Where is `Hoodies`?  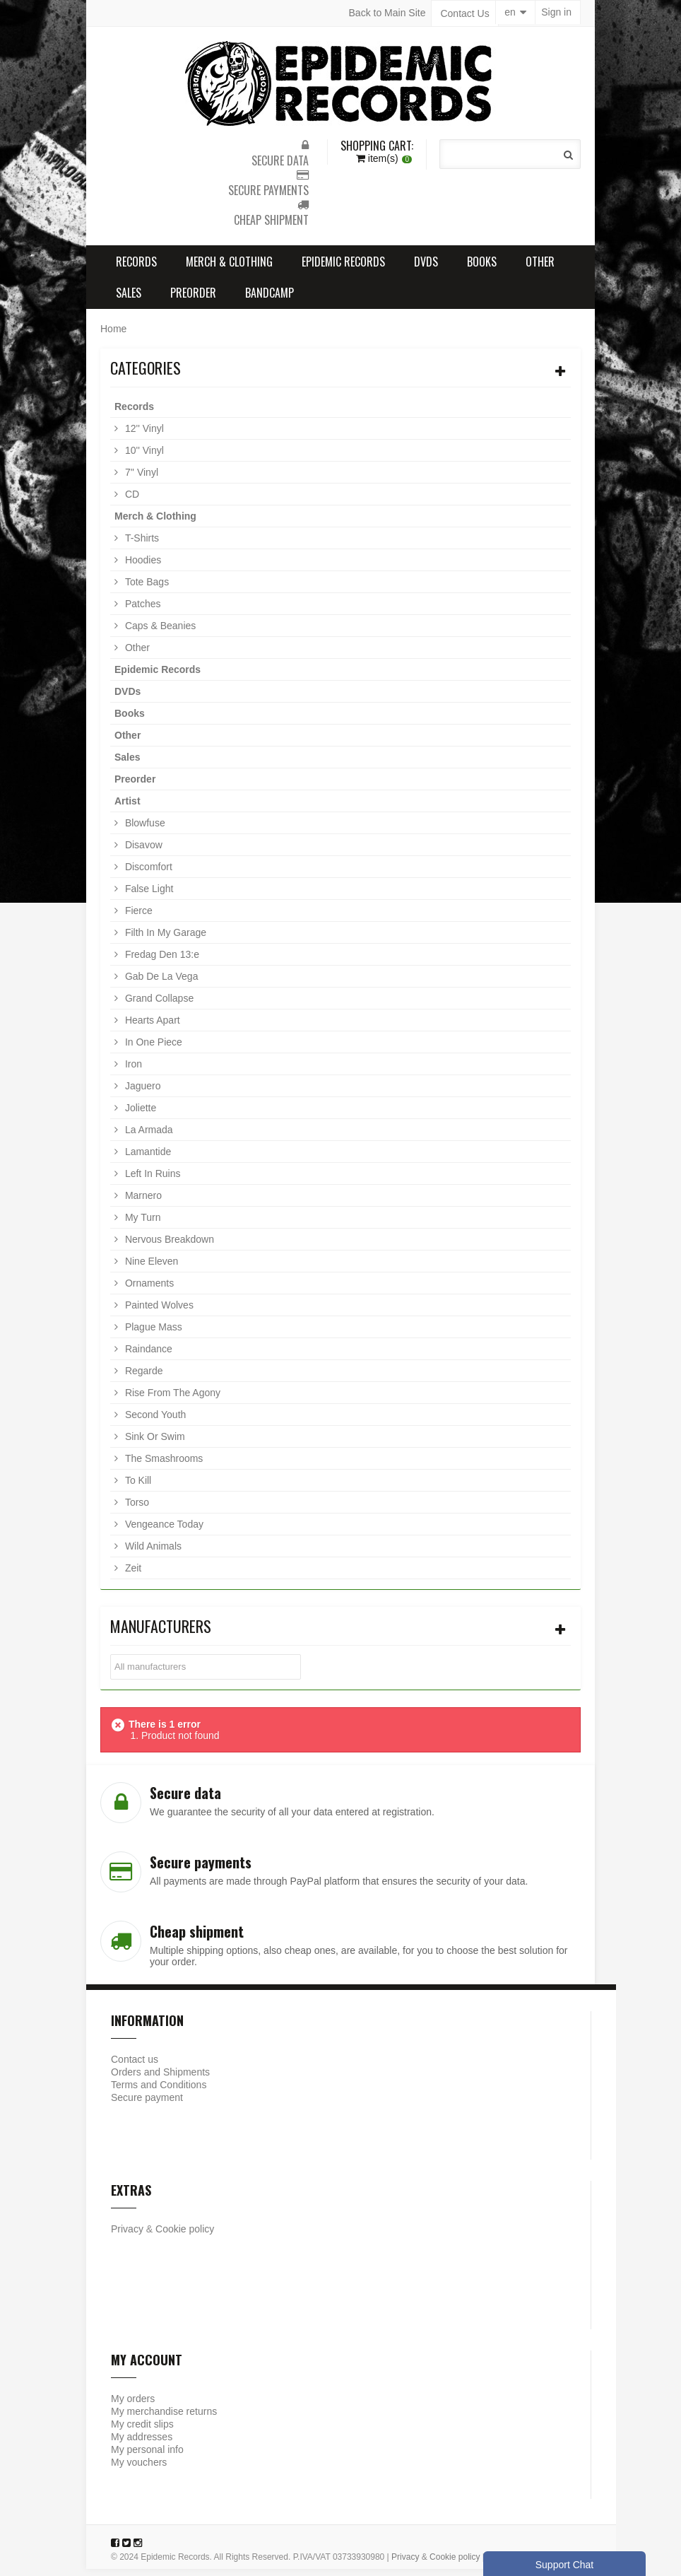
Hoodies is located at coordinates (141, 567).